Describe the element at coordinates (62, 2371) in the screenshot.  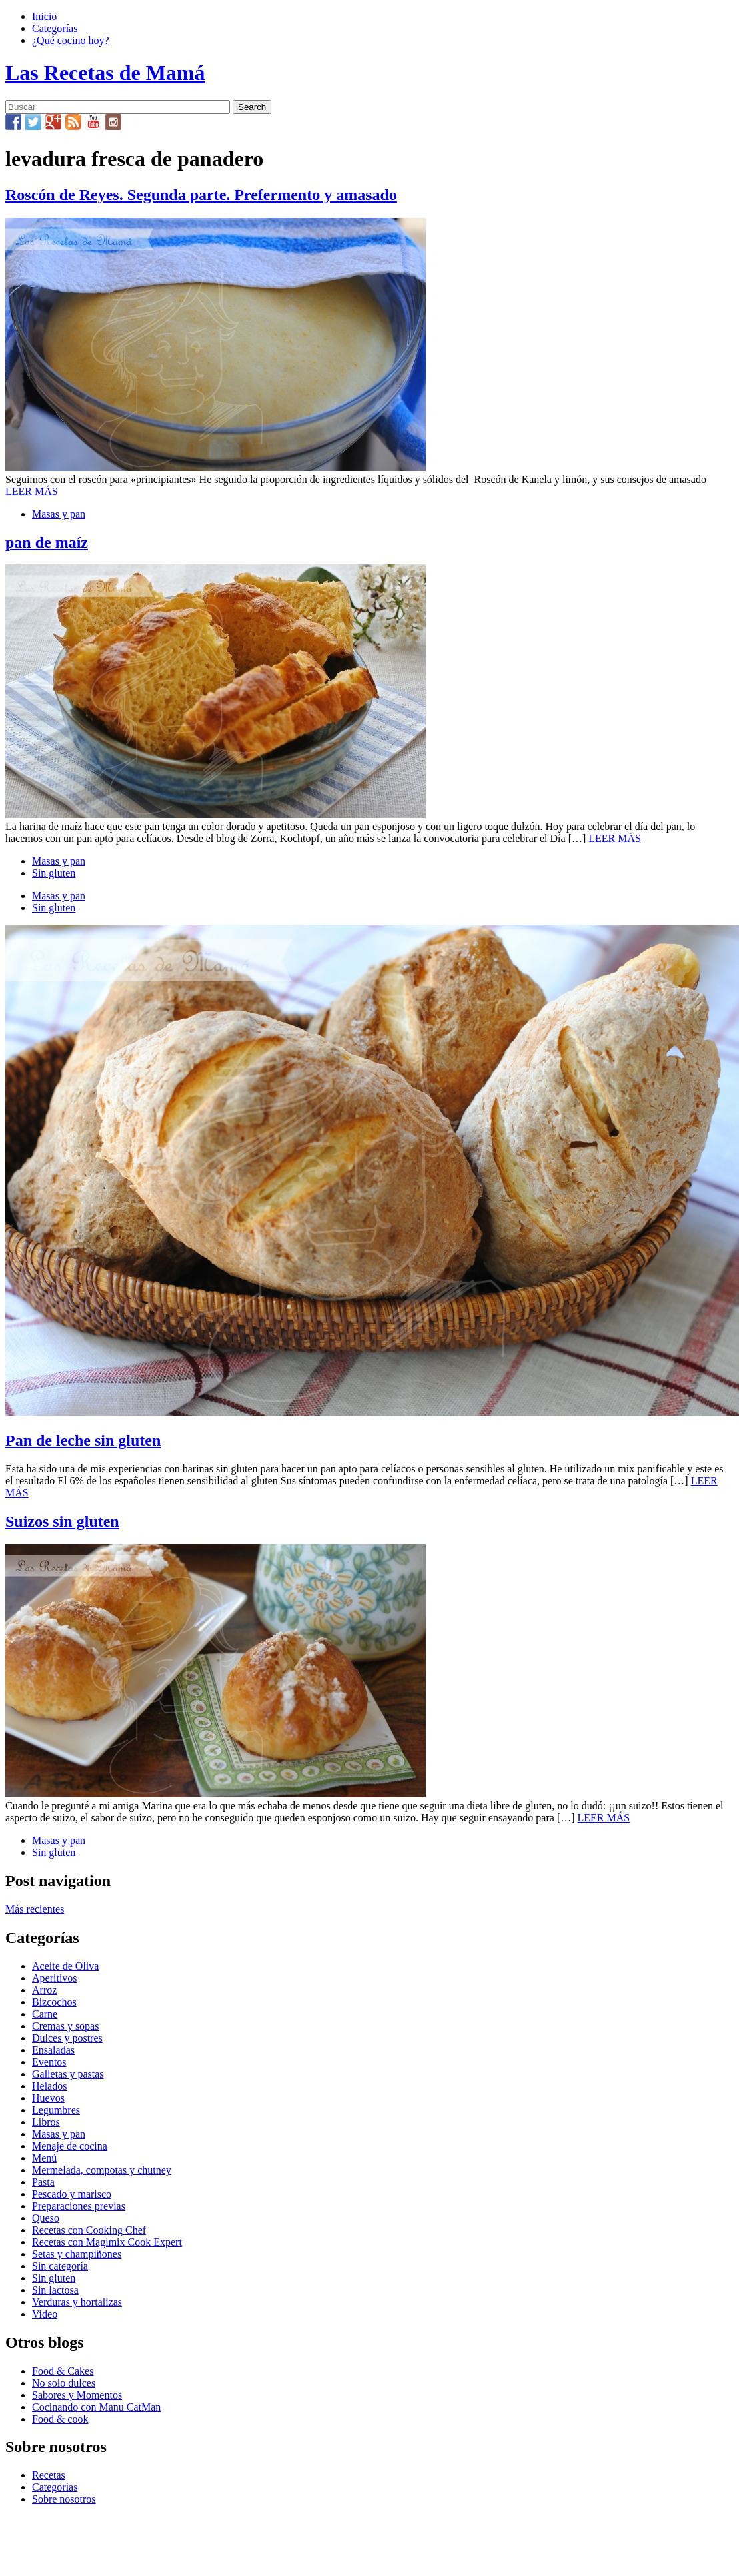
I see `Food & Cakes` at that location.